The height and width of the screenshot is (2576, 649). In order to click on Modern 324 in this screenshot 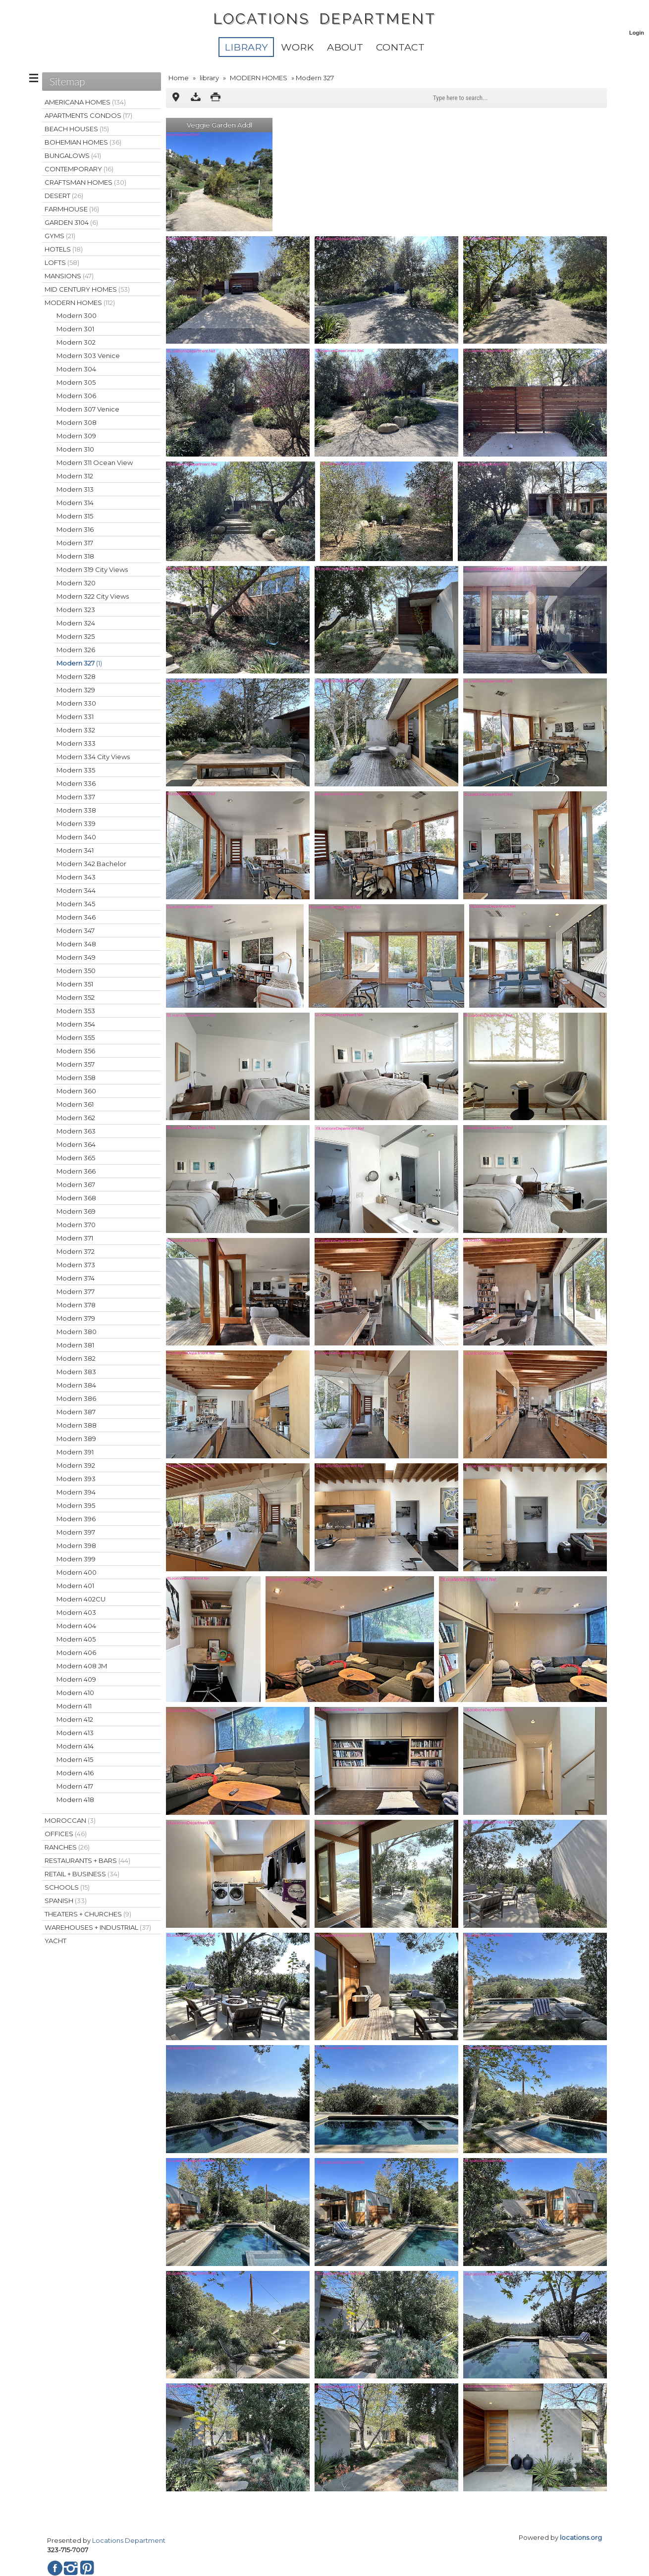, I will do `click(75, 623)`.